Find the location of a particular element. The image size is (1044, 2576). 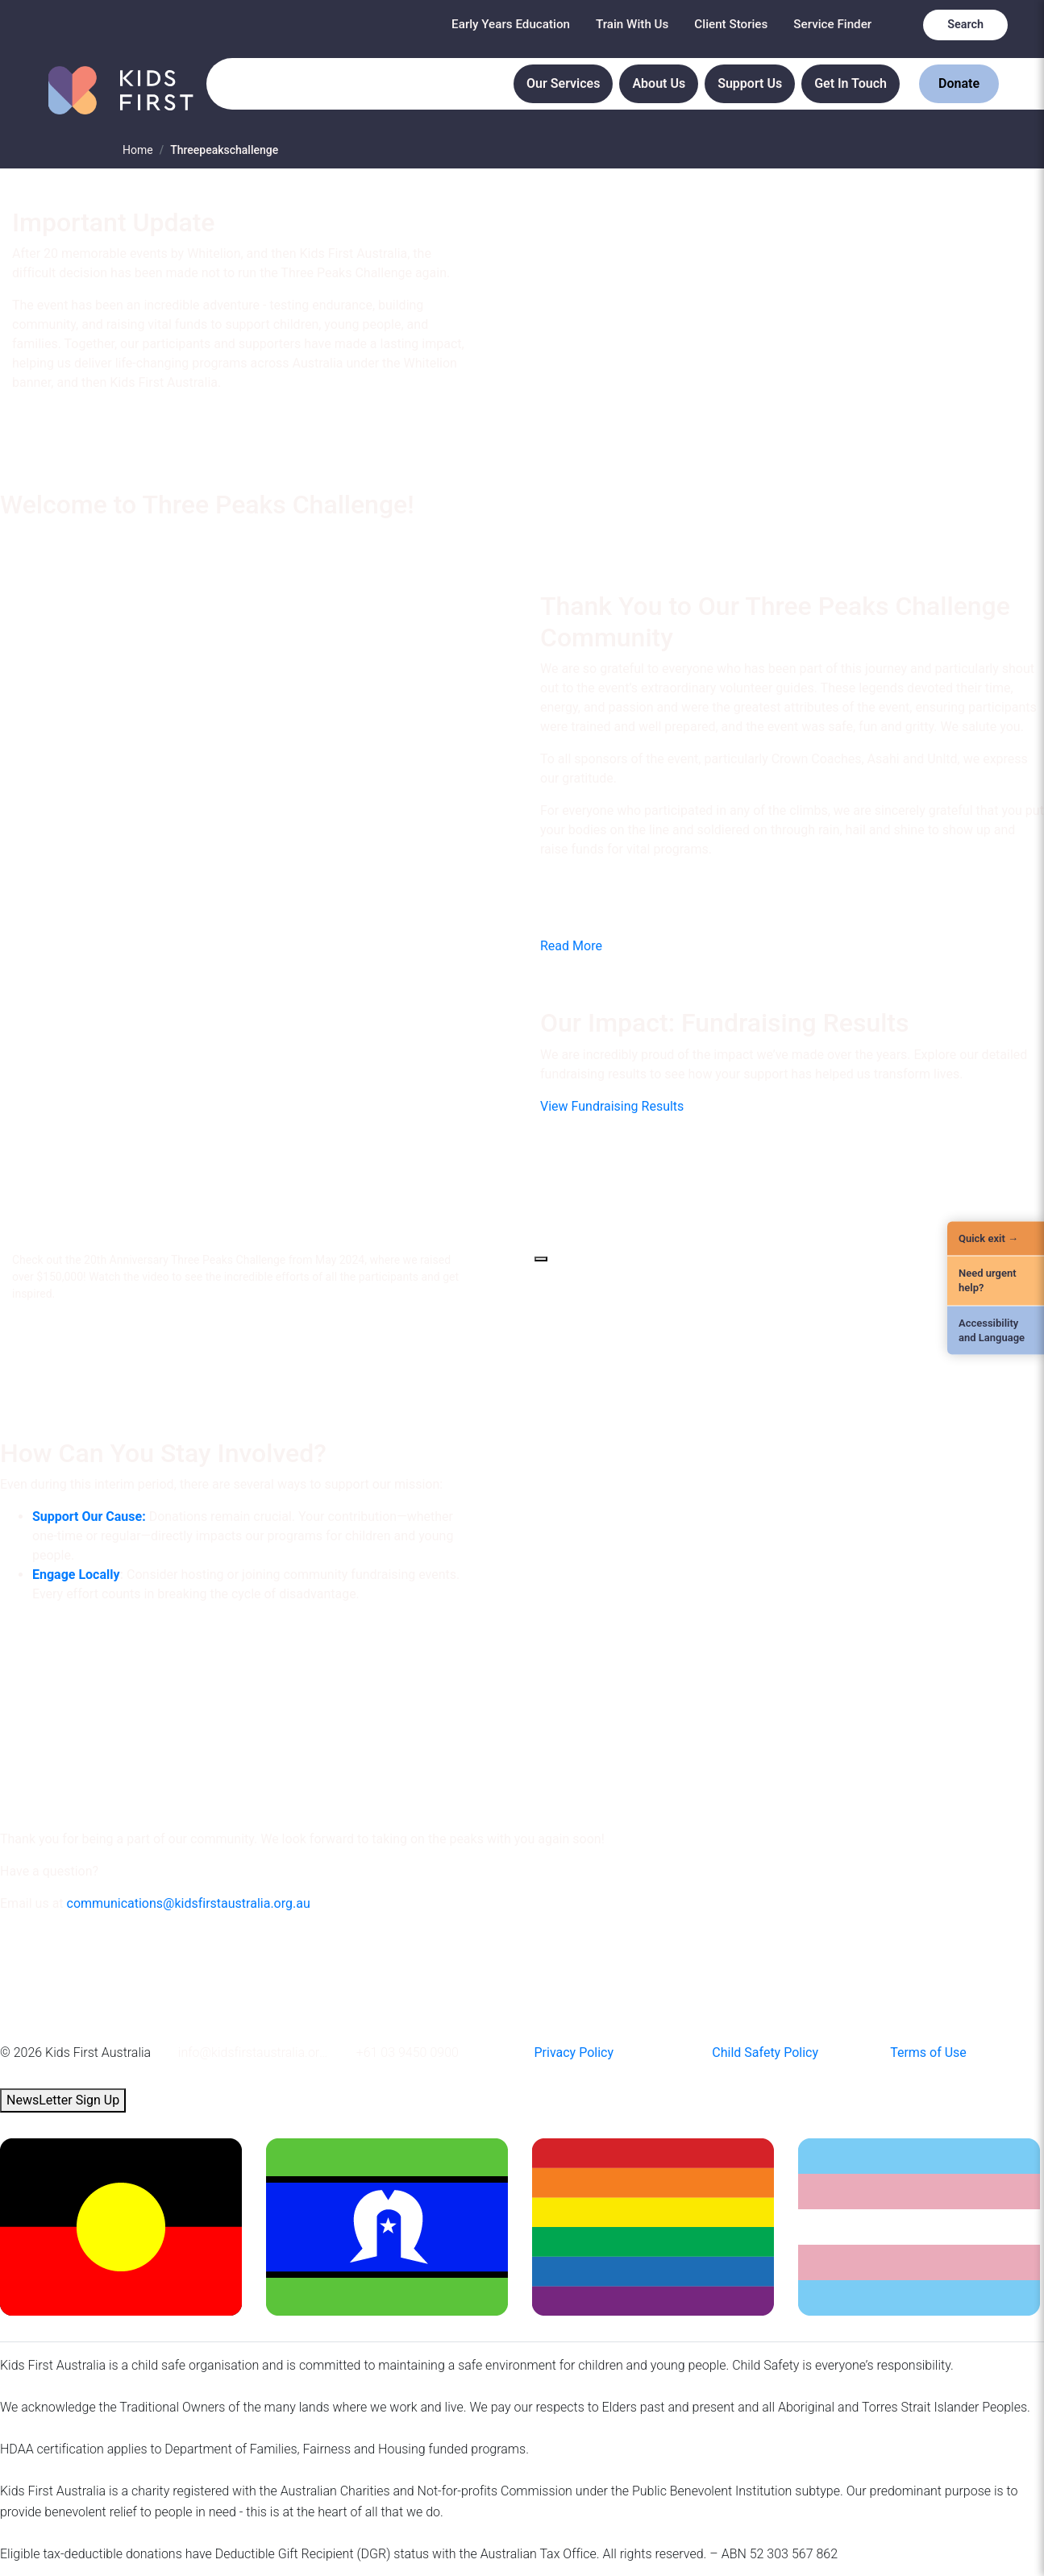

Train With Us is located at coordinates (632, 24).